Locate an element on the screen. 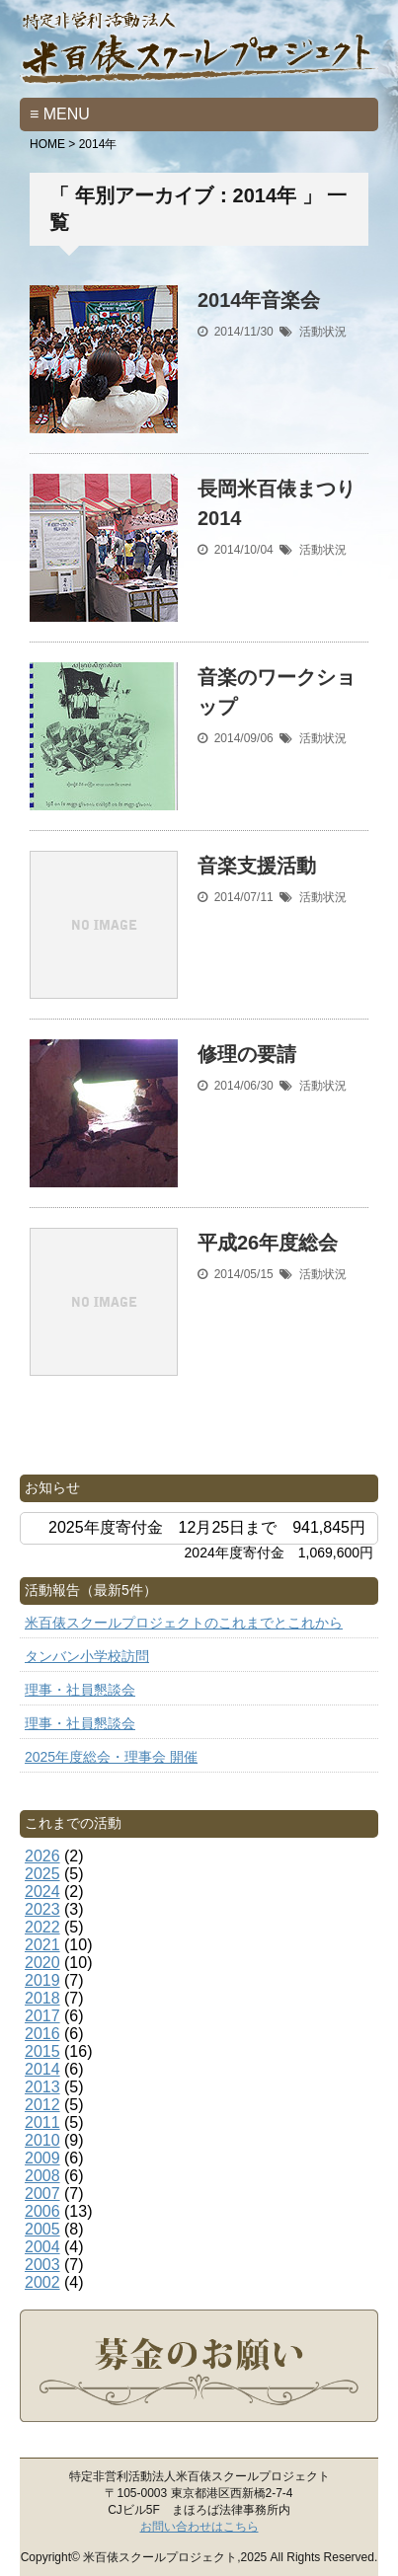  2007 is located at coordinates (42, 2193).